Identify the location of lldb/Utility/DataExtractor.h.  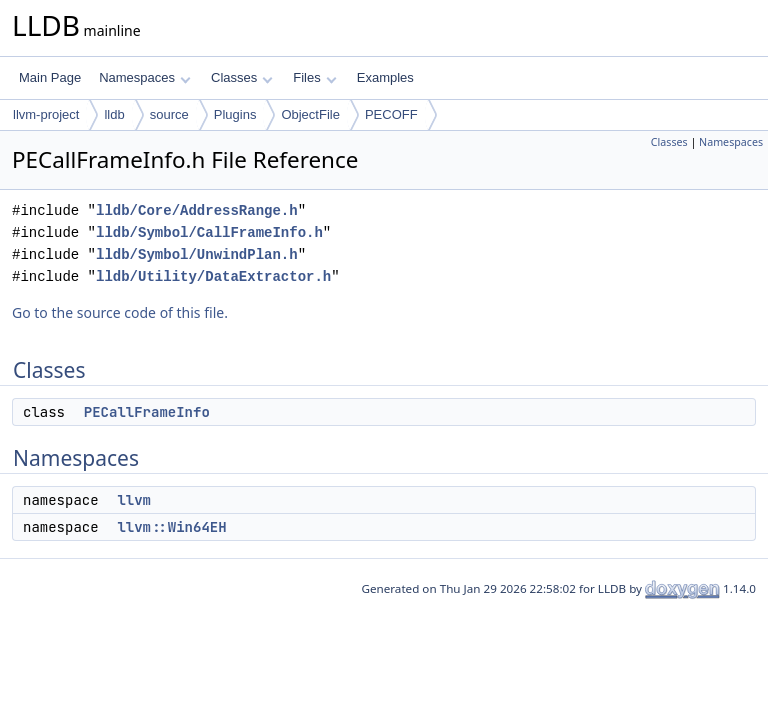
(213, 276).